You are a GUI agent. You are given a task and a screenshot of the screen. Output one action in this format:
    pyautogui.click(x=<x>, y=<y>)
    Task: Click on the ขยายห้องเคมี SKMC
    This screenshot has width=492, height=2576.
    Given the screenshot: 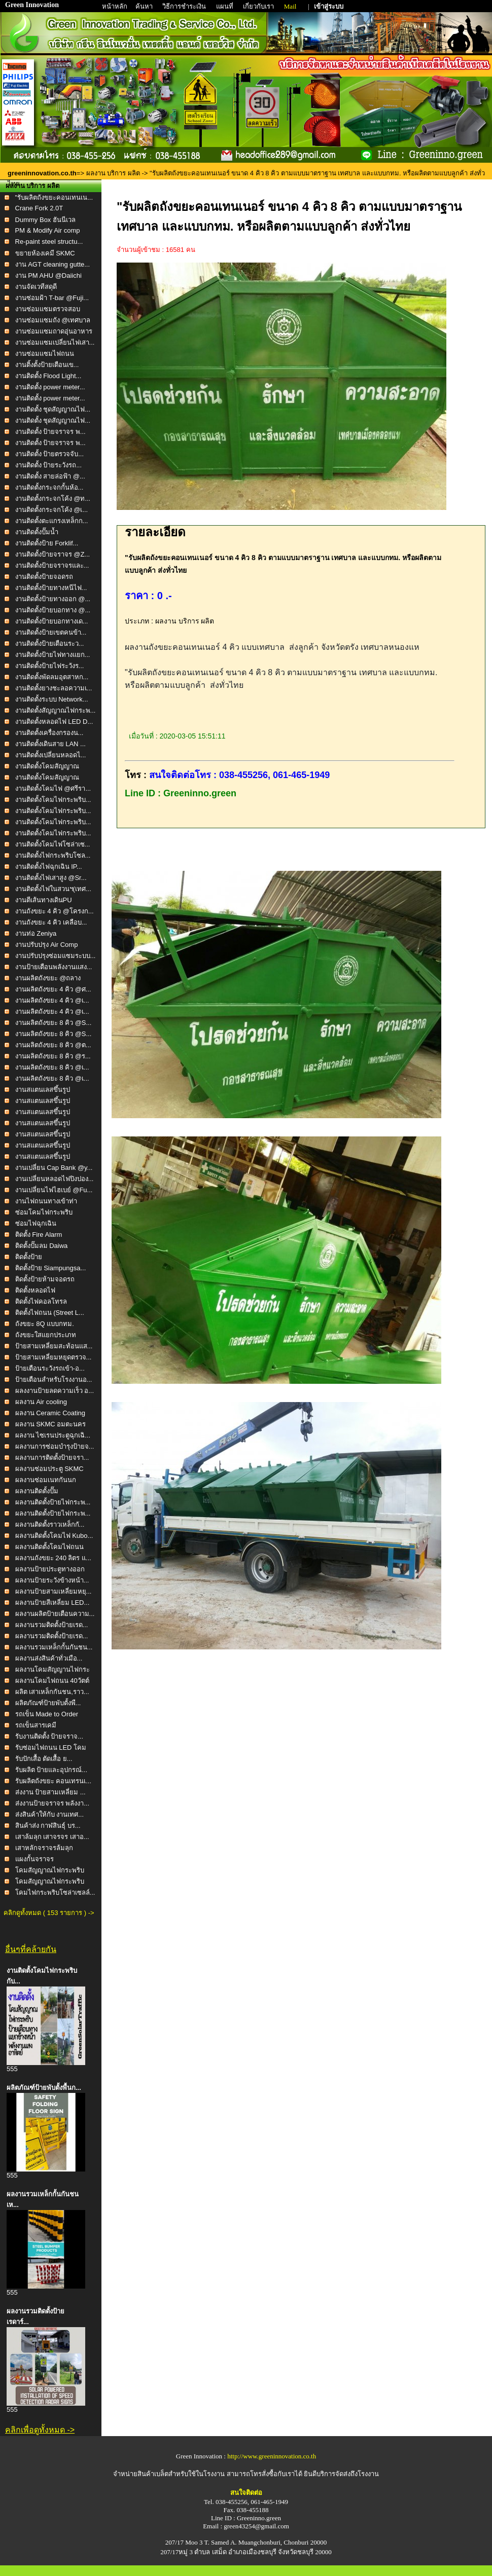 What is the action you would take?
    pyautogui.click(x=45, y=253)
    